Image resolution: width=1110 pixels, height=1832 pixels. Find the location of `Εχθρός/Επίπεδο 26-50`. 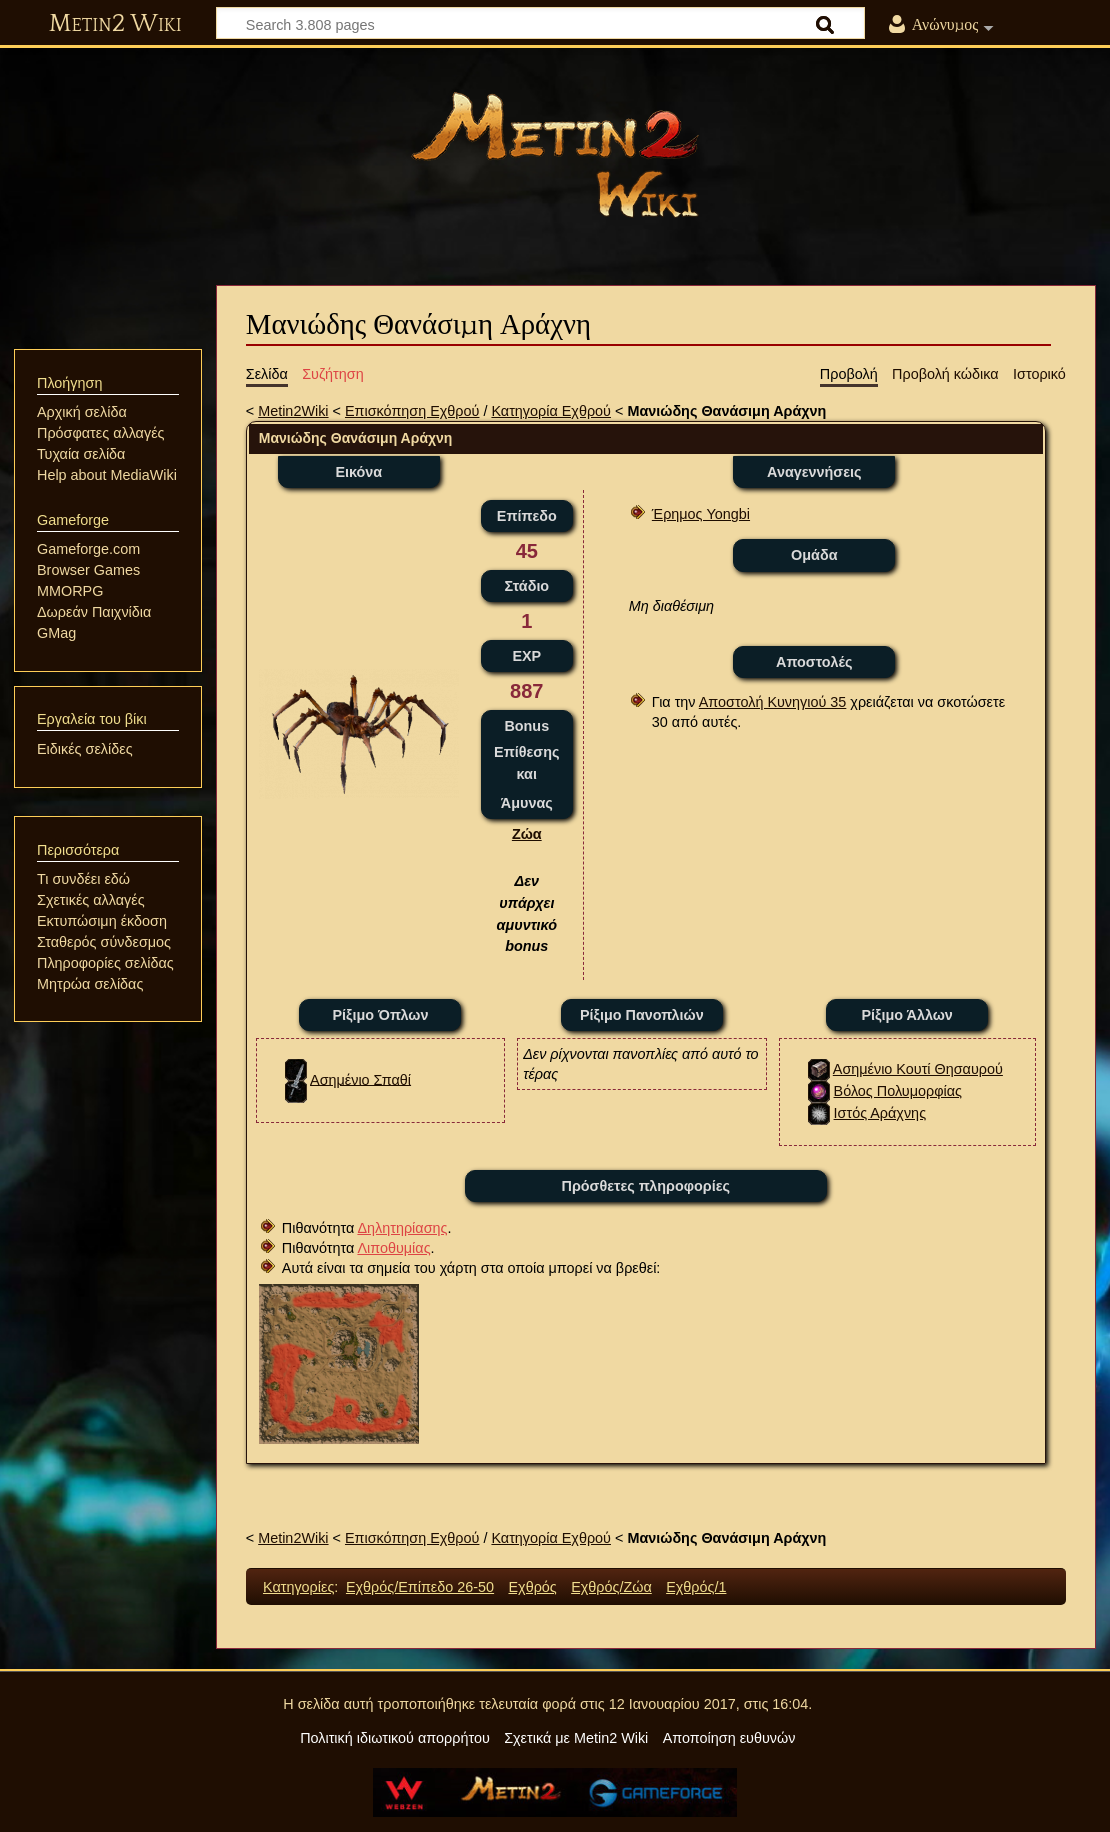

Εχθρός/Επίπεδο 26-50 is located at coordinates (420, 1587).